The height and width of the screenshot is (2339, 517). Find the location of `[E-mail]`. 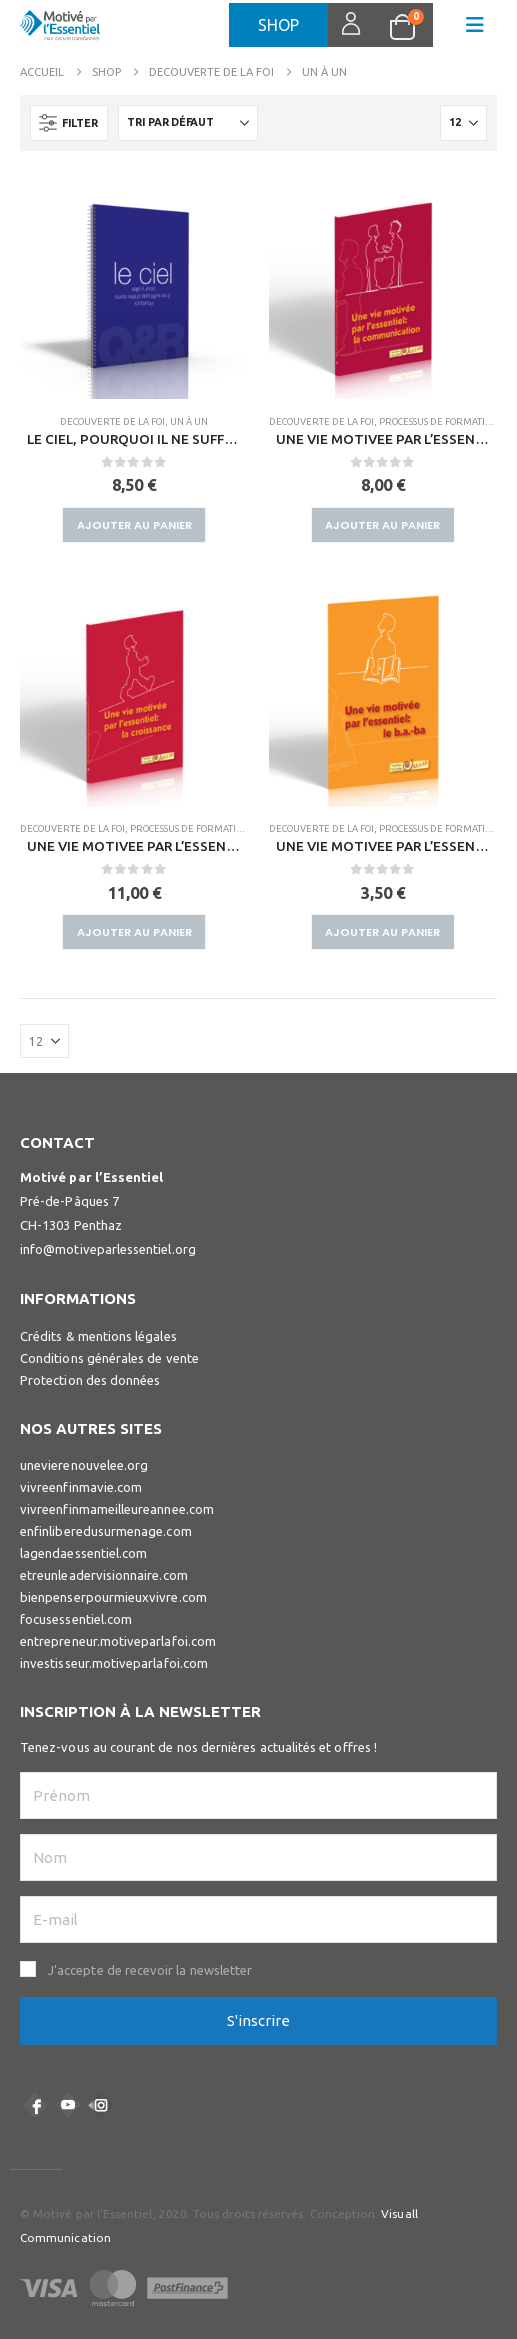

[E-mail] is located at coordinates (258, 1919).